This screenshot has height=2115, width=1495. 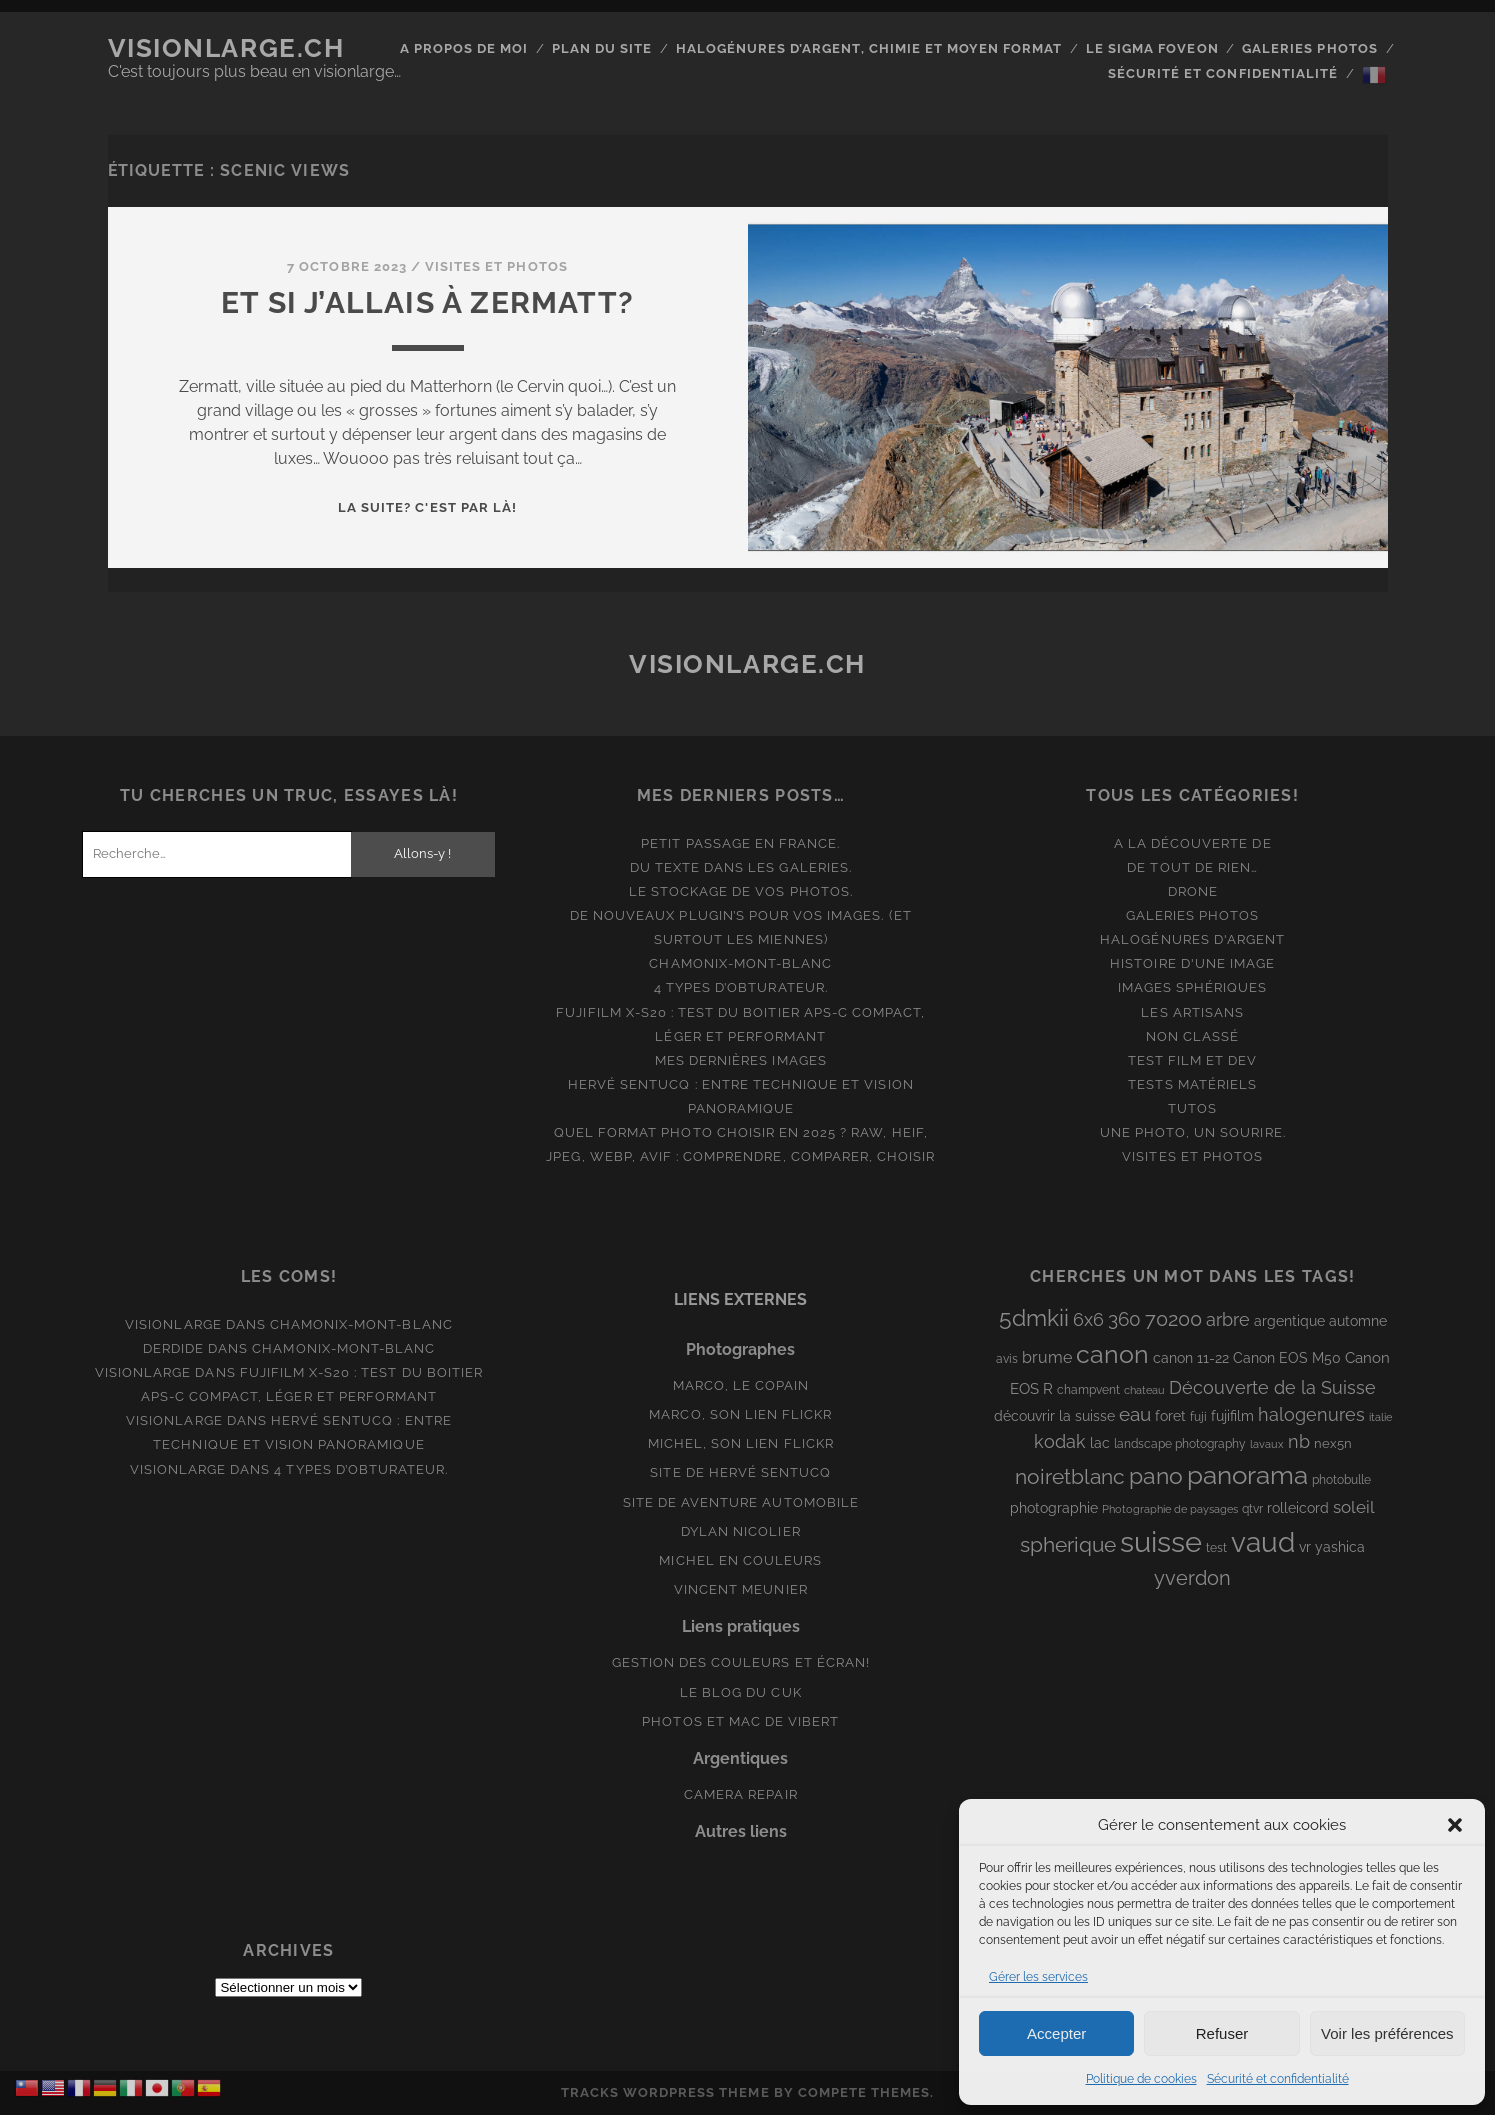 I want to click on yashica [yashica (11 éléments)], so click(x=1340, y=1547).